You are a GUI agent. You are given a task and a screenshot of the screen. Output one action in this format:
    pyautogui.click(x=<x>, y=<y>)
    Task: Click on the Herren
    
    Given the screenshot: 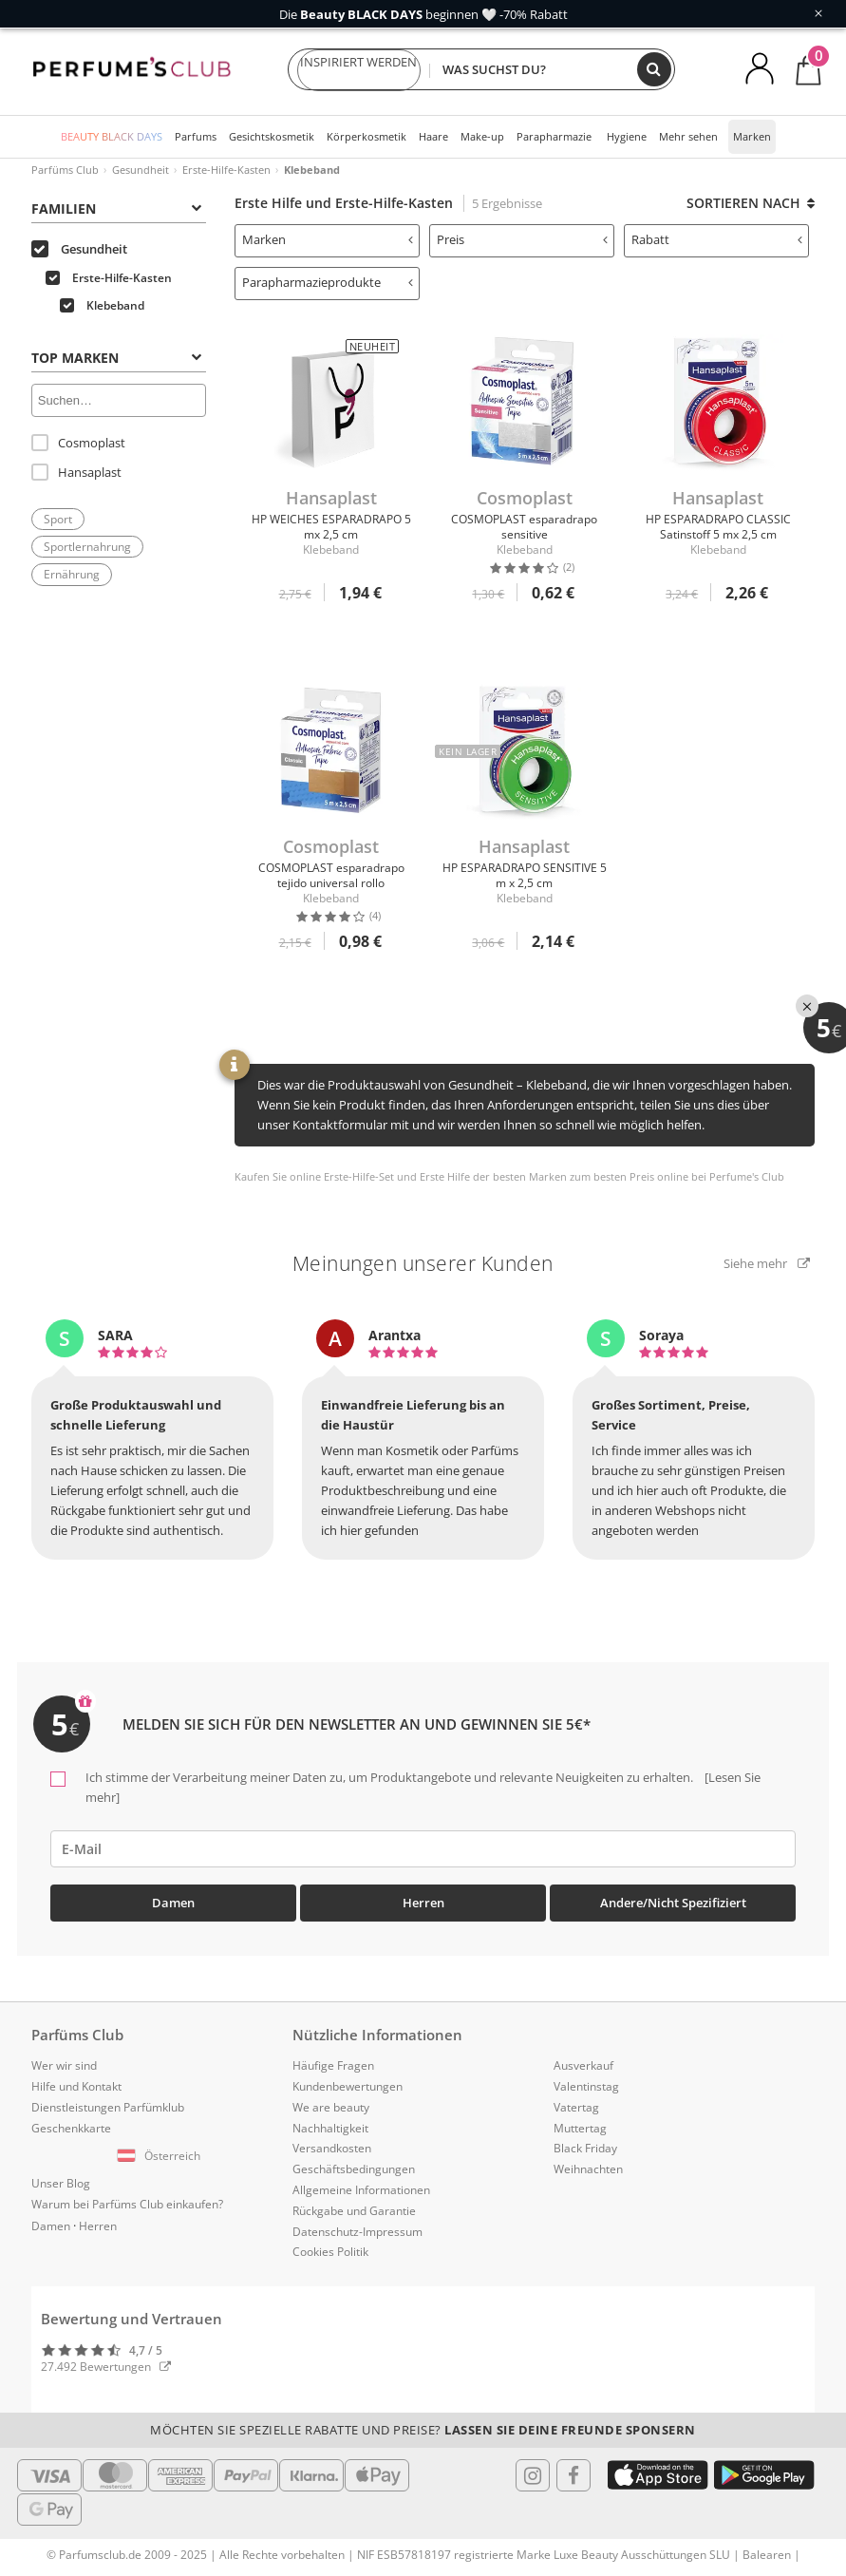 What is the action you would take?
    pyautogui.click(x=423, y=1902)
    